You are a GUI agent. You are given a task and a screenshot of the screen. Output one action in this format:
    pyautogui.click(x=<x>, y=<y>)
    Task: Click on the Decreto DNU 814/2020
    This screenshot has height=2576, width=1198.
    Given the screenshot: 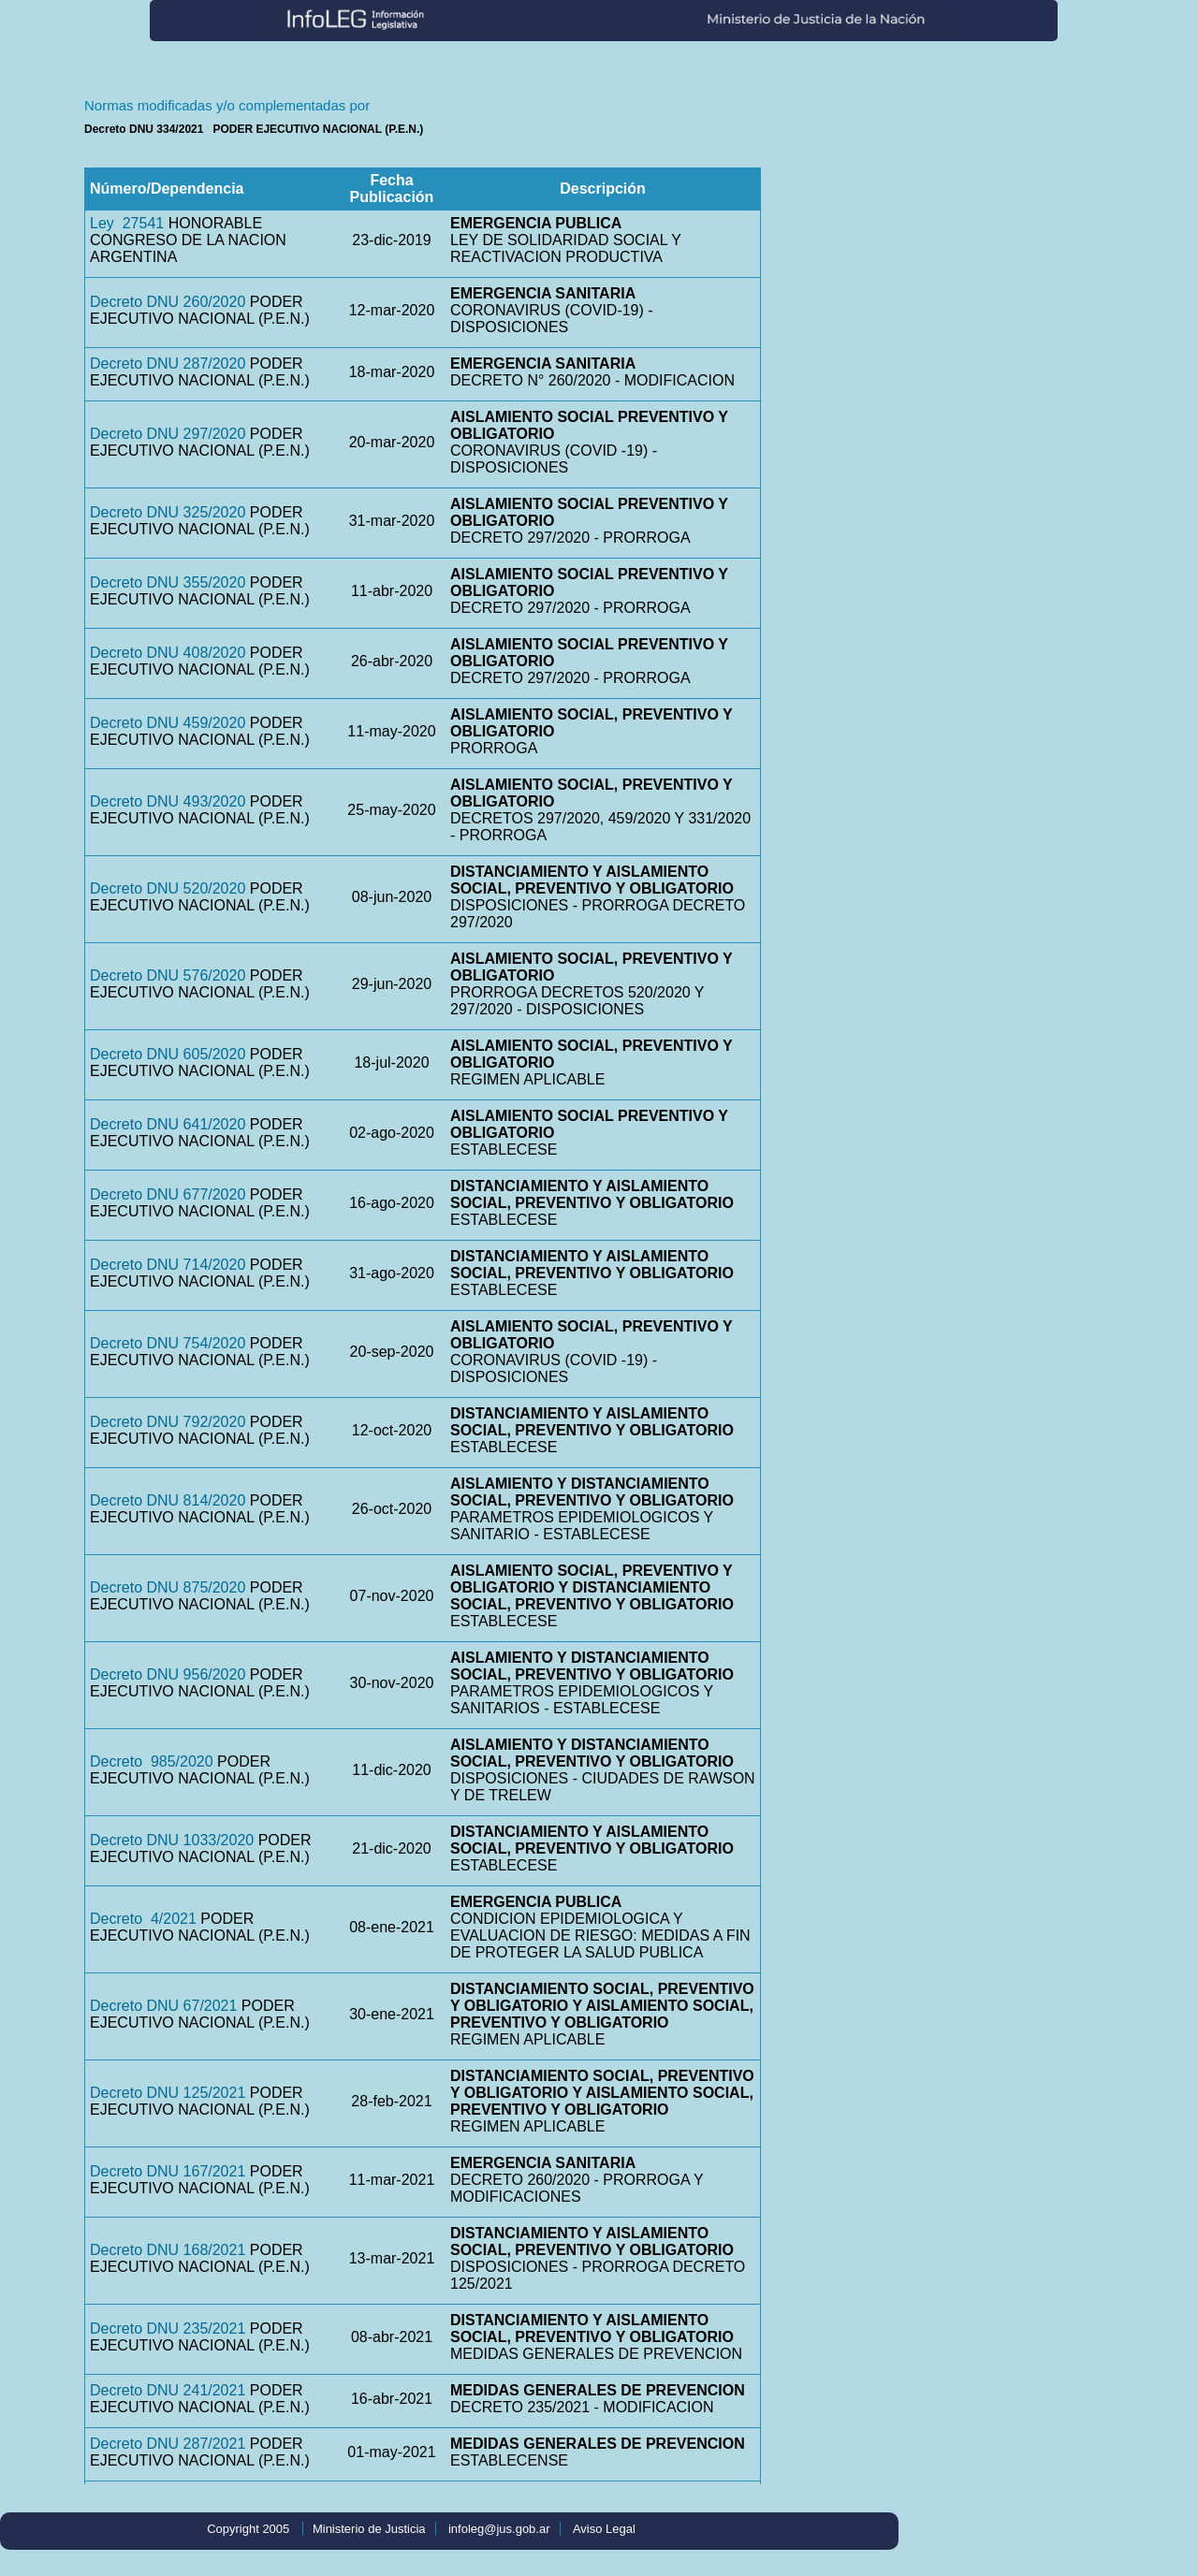 What is the action you would take?
    pyautogui.click(x=167, y=1500)
    